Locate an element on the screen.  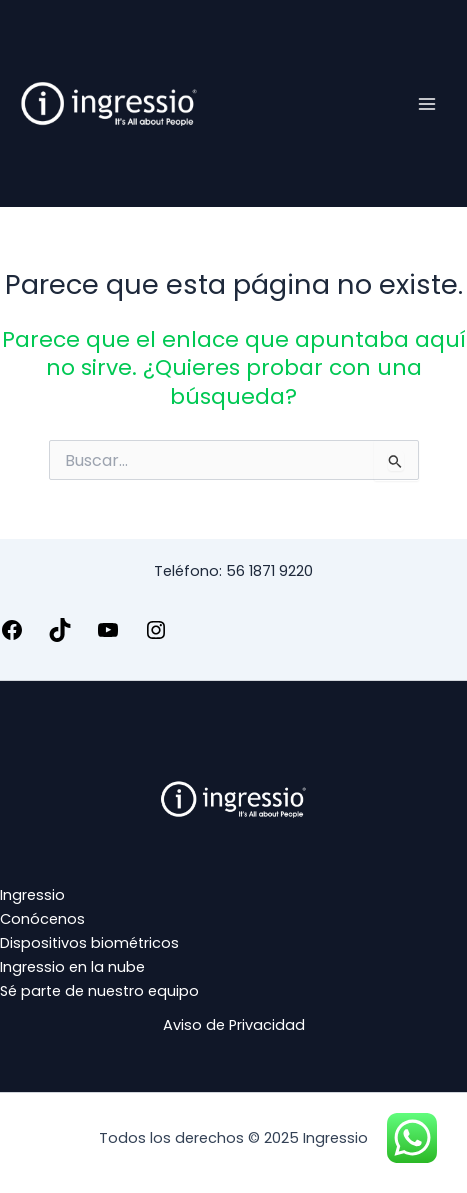
[Main menu toggle] is located at coordinates (427, 103).